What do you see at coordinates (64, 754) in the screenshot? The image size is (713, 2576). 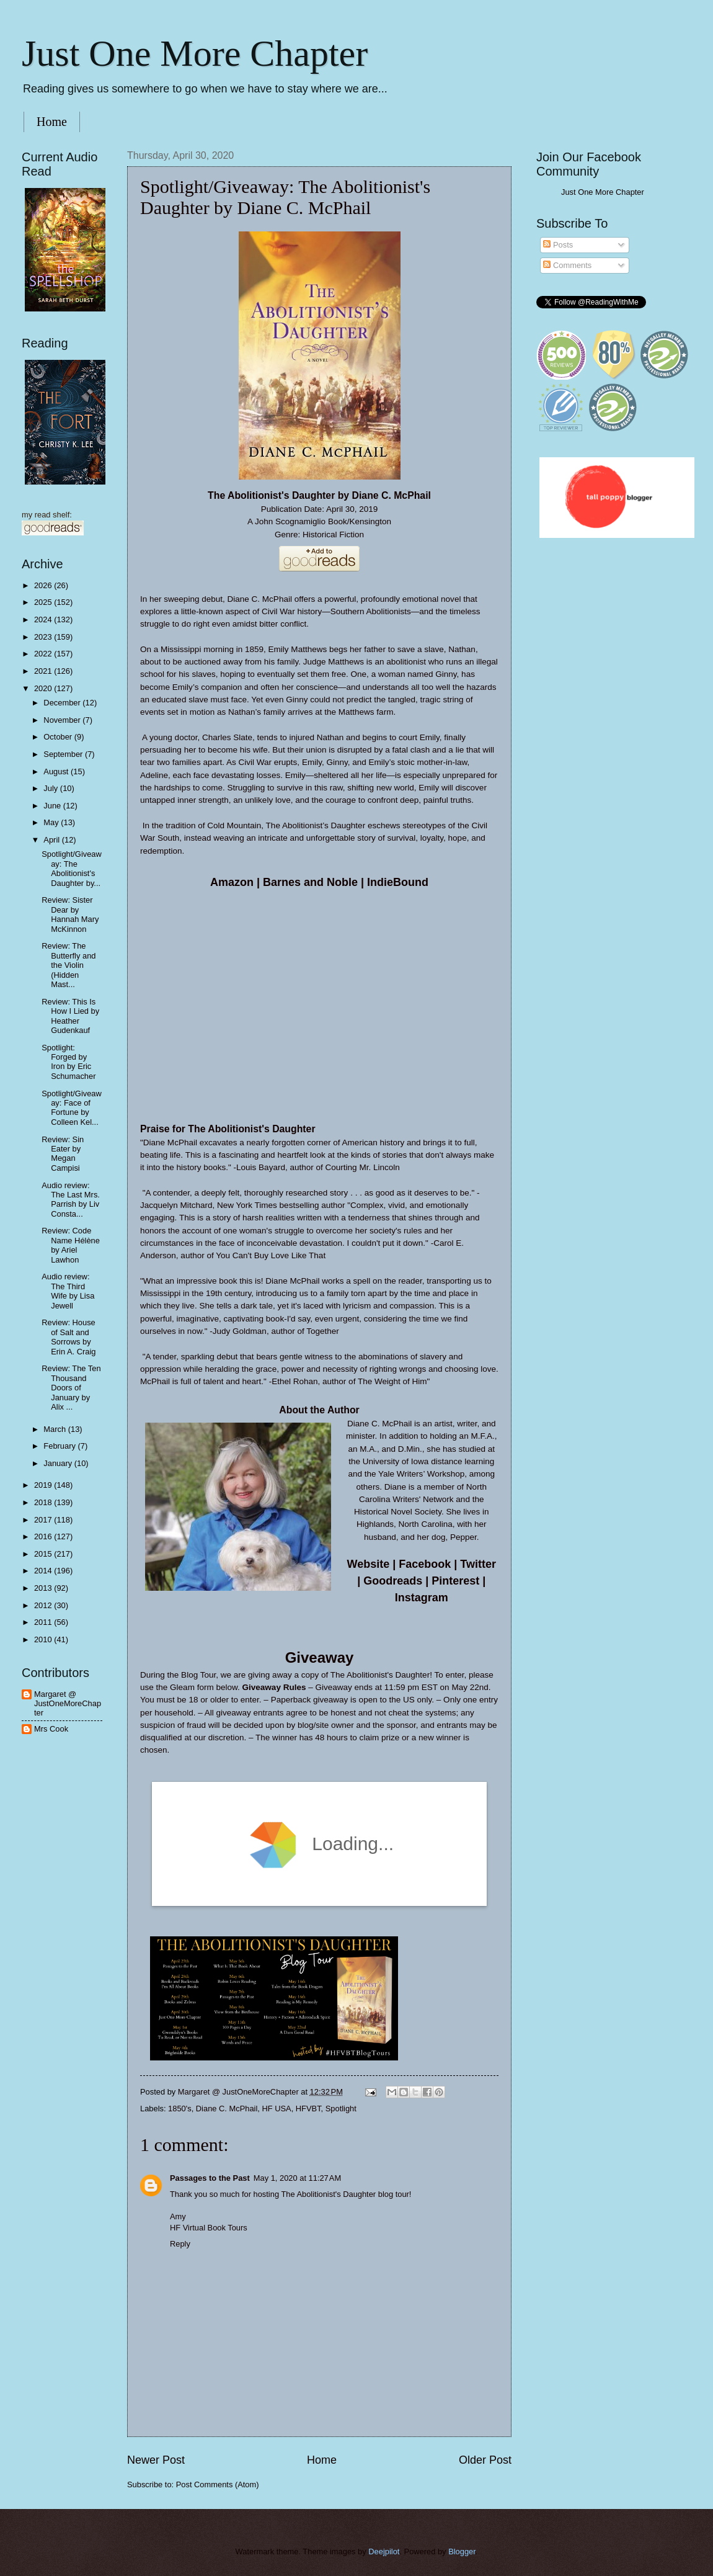 I see `September` at bounding box center [64, 754].